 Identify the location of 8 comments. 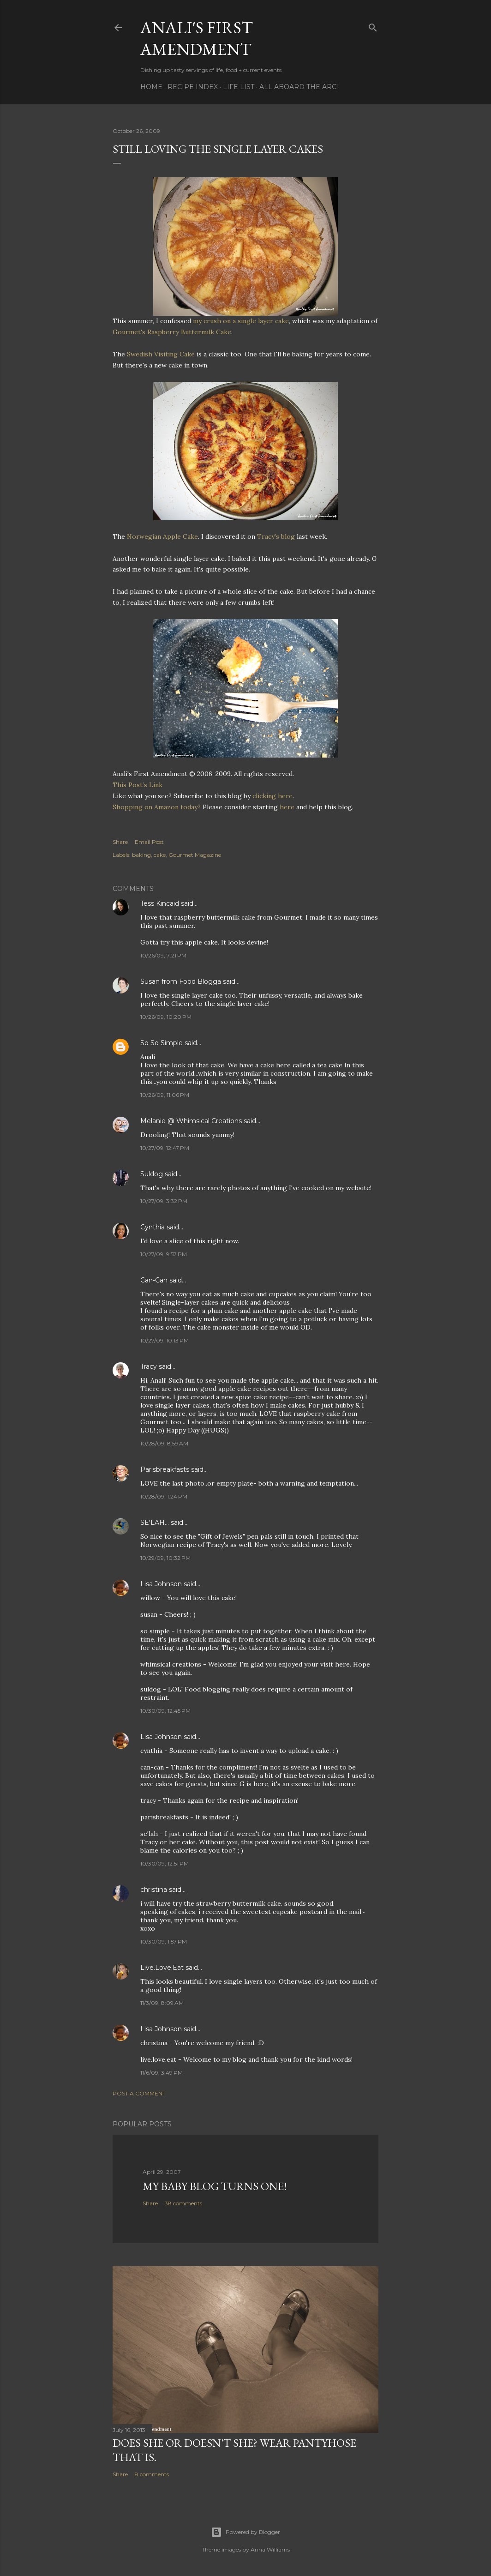
(152, 2474).